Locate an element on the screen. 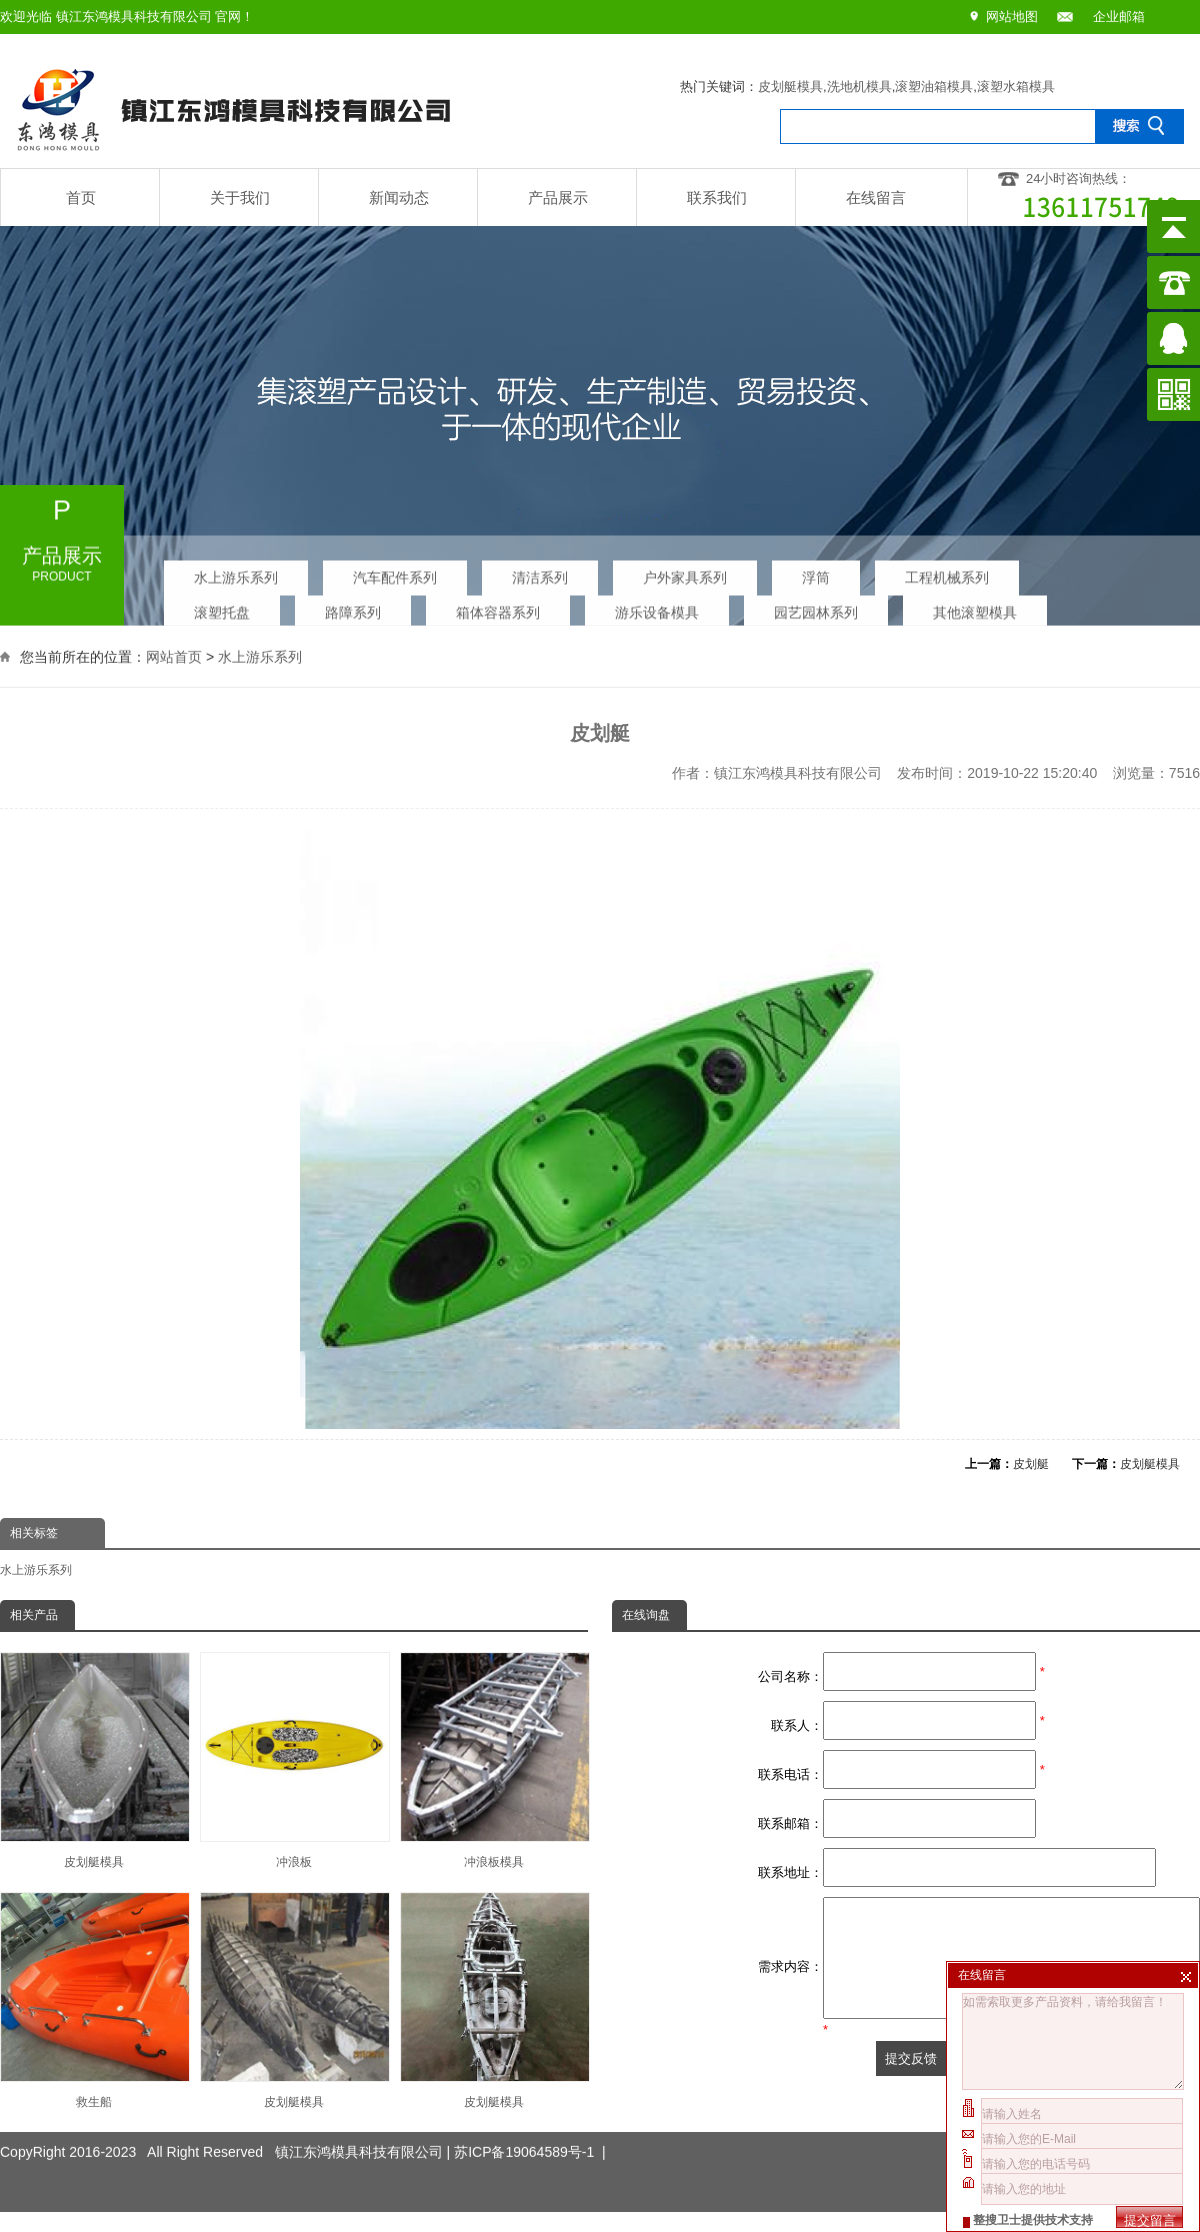 This screenshot has width=1200, height=2232. 新闻动态 is located at coordinates (399, 197).